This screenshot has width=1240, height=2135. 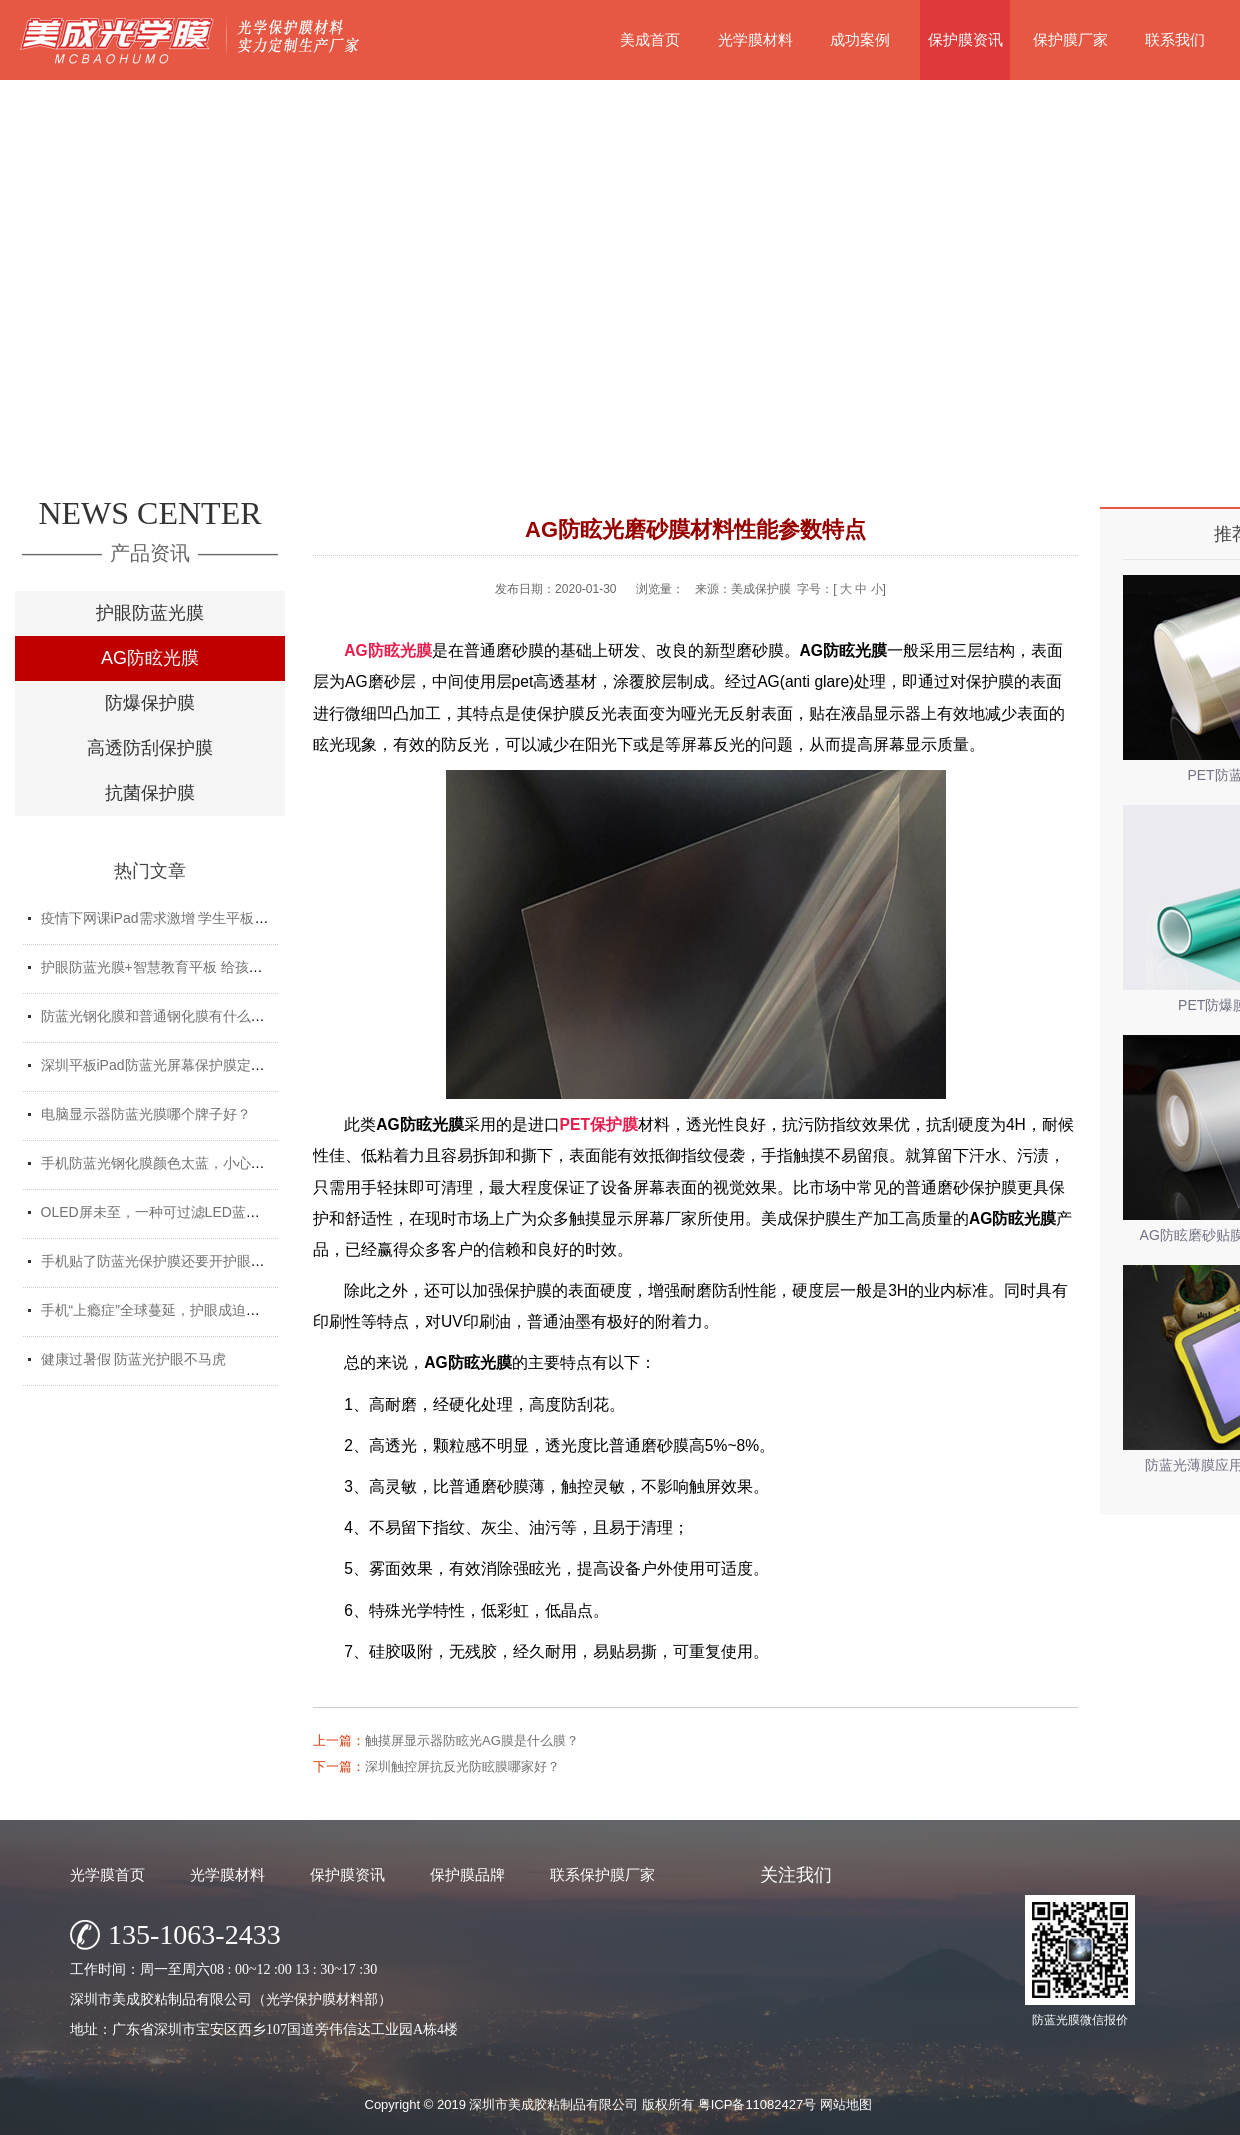 What do you see at coordinates (181, 1163) in the screenshot?
I see `手机防蓝光钢化膜颜色太蓝，小心买了假货！` at bounding box center [181, 1163].